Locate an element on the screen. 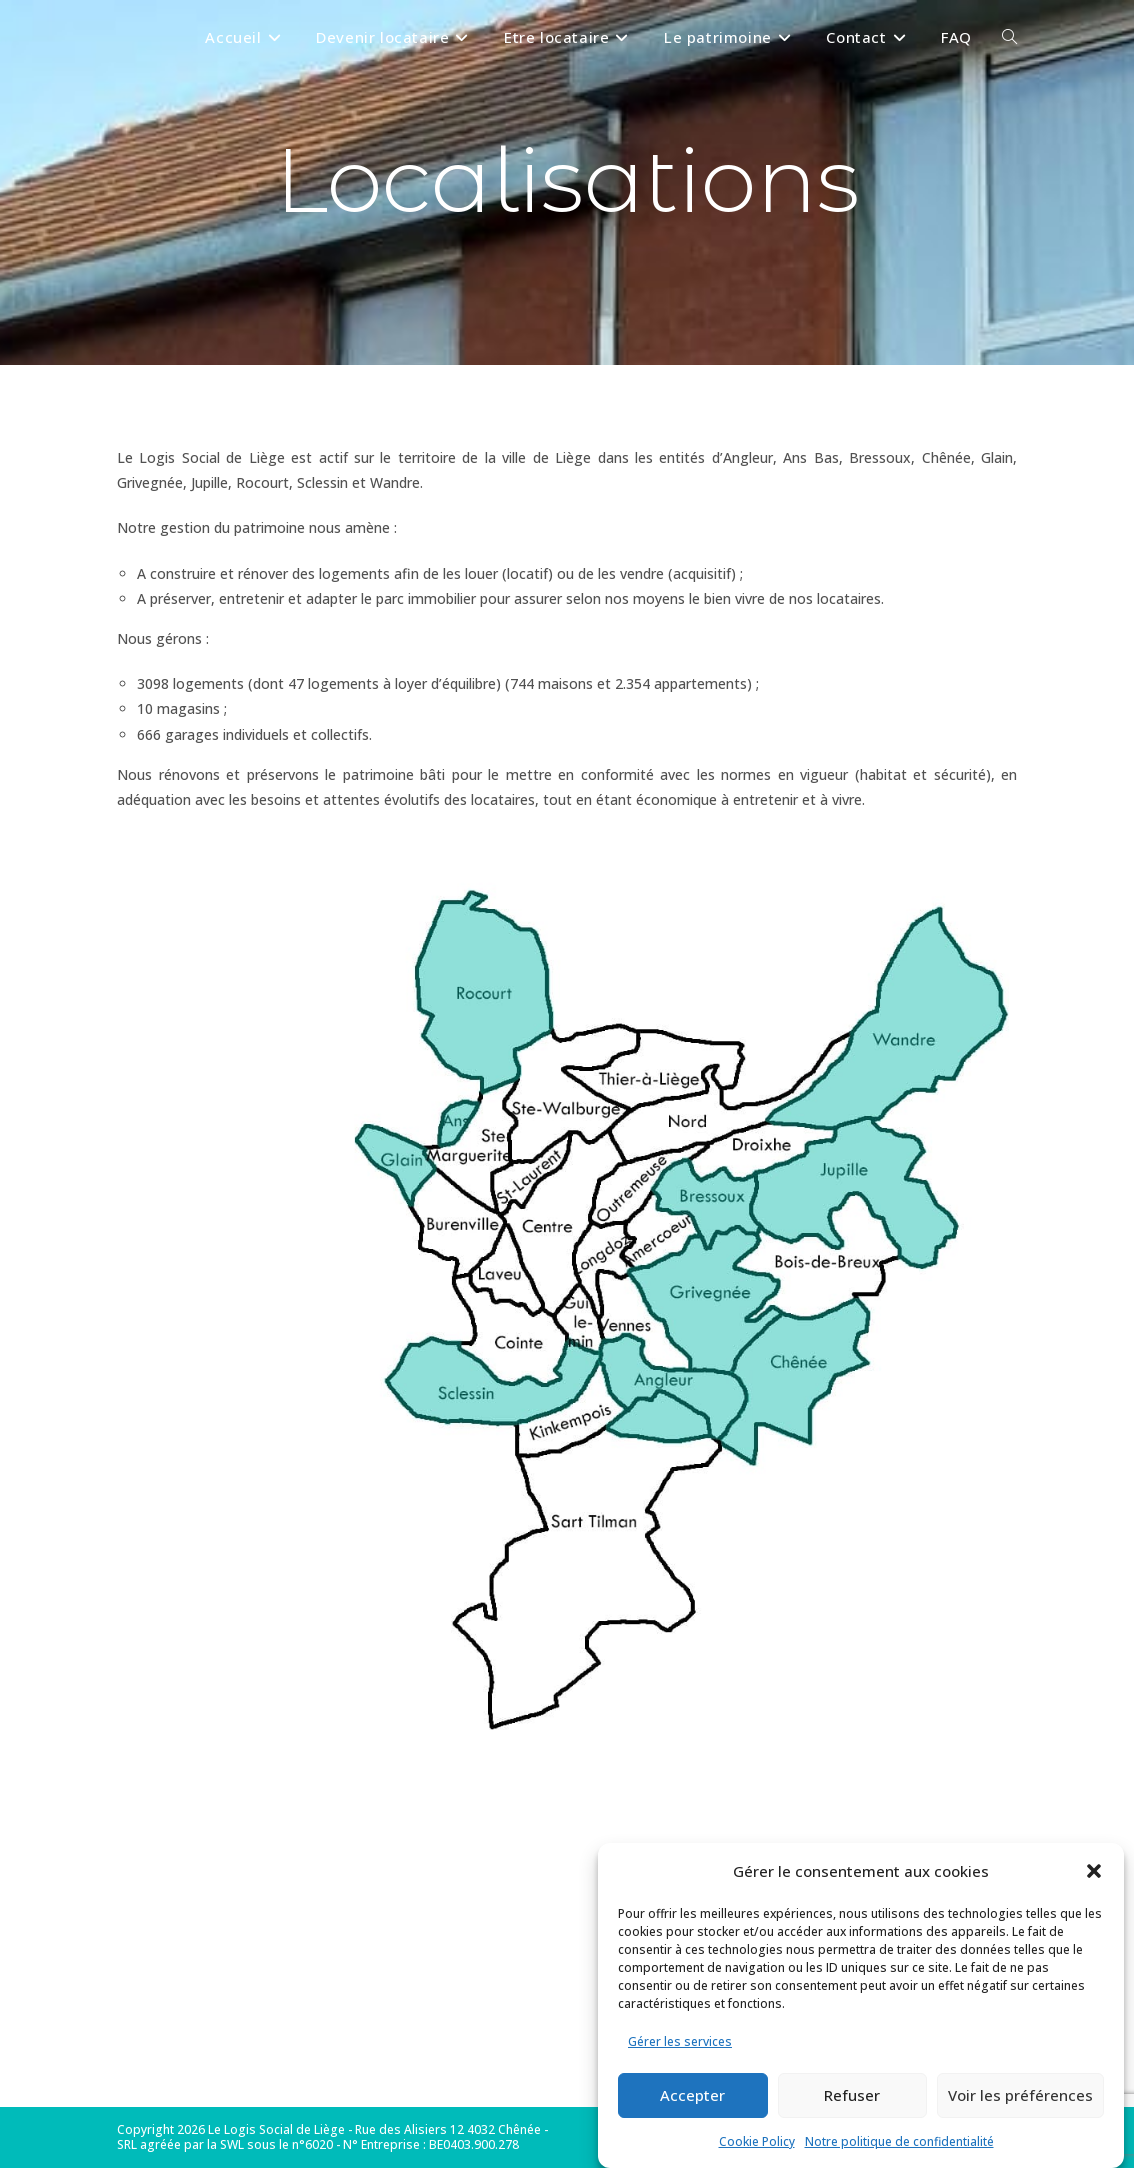 This screenshot has height=2168, width=1134. Accepter is located at coordinates (692, 2095).